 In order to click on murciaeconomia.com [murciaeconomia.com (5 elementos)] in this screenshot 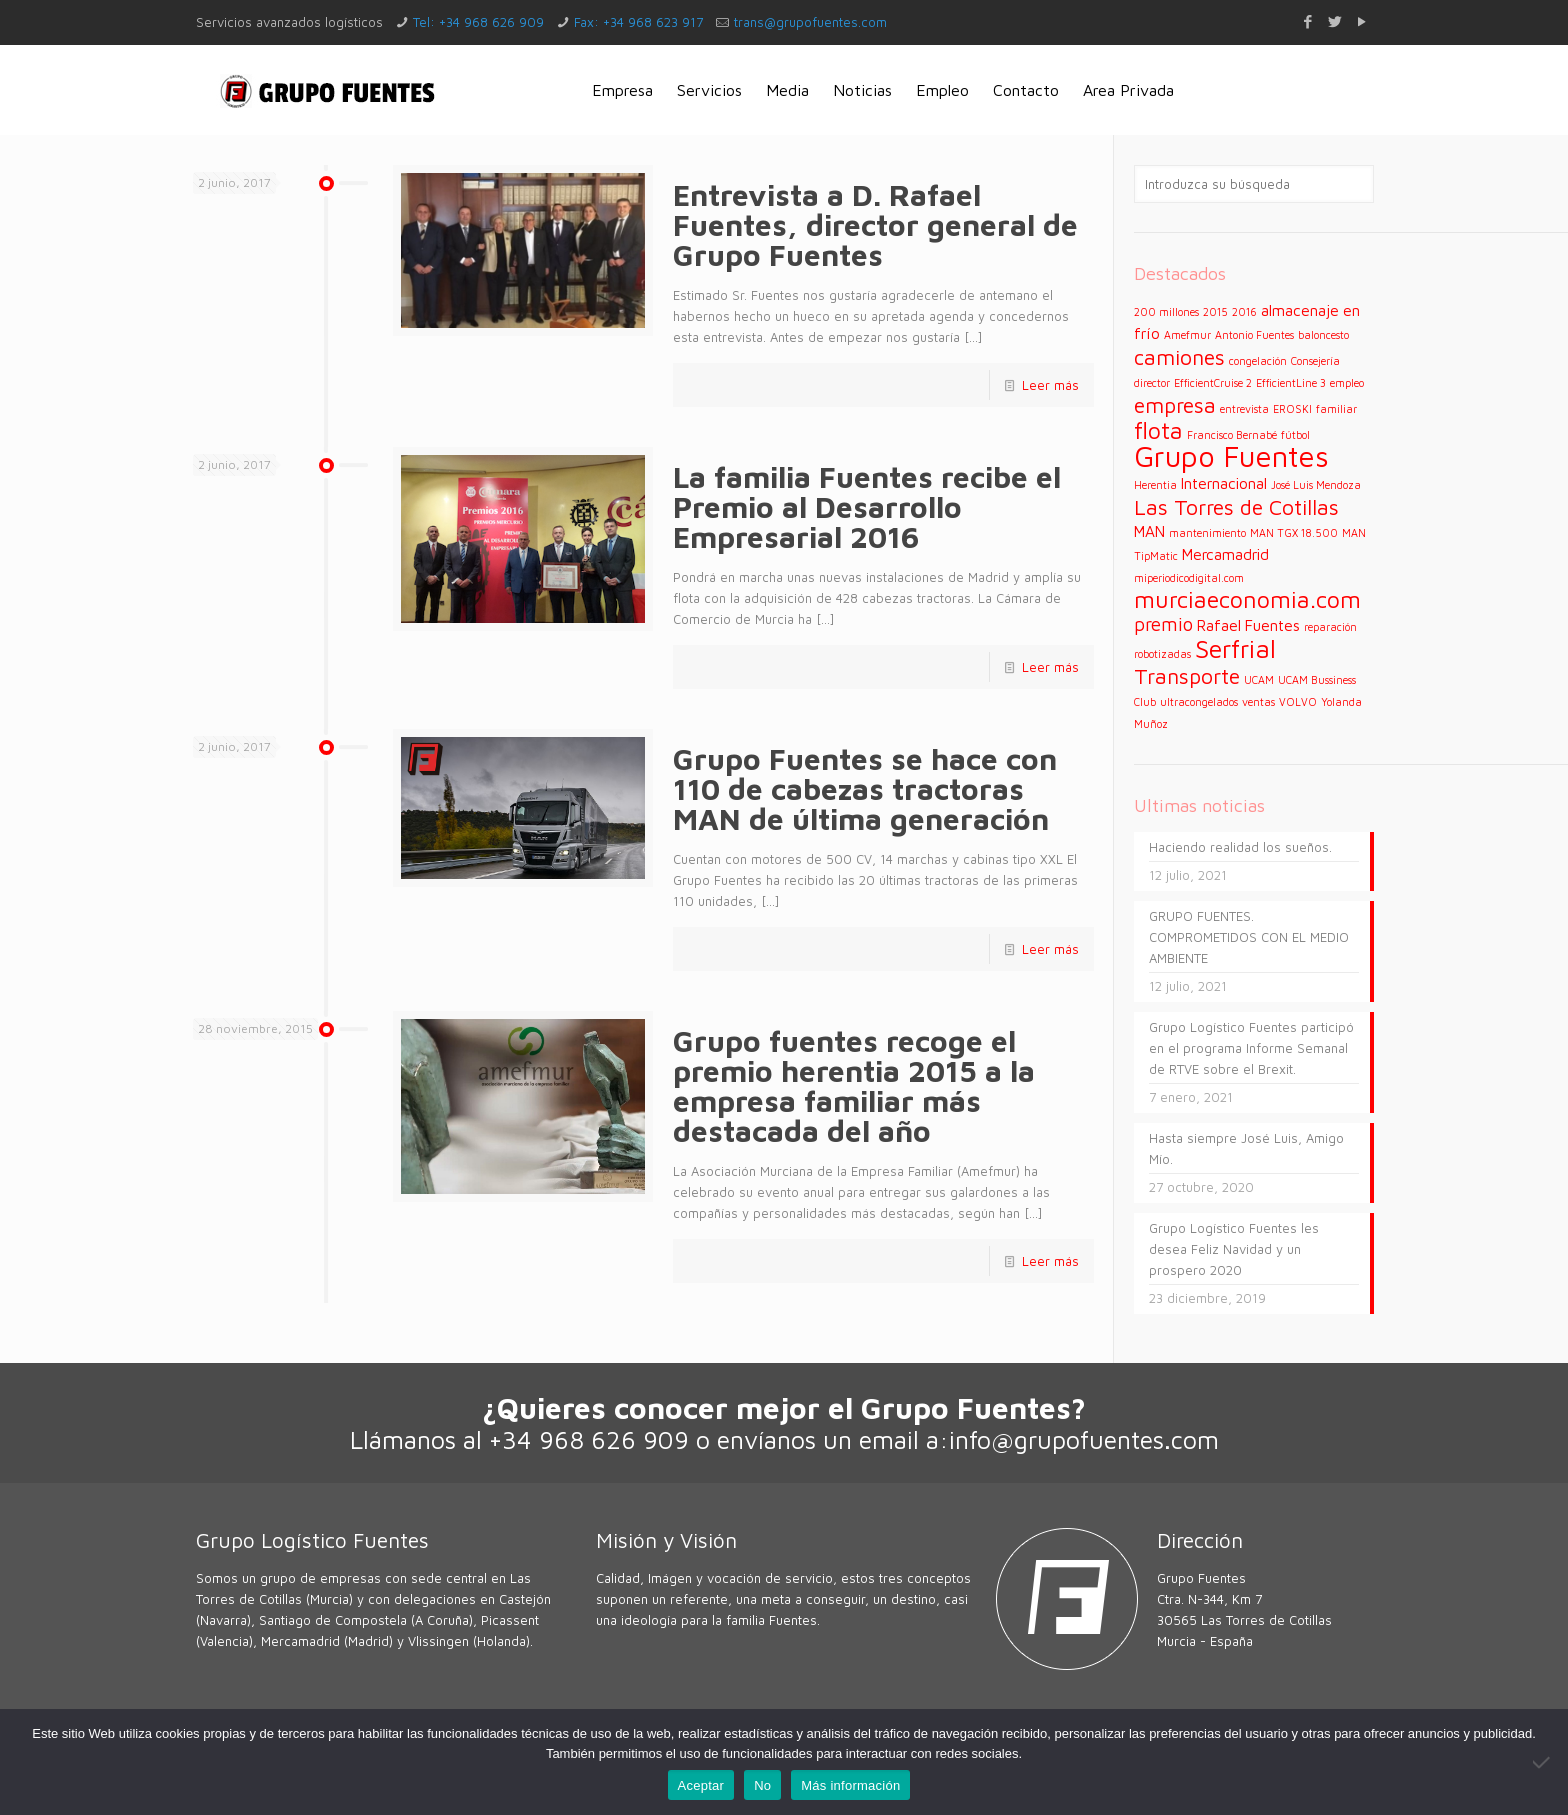, I will do `click(1247, 599)`.